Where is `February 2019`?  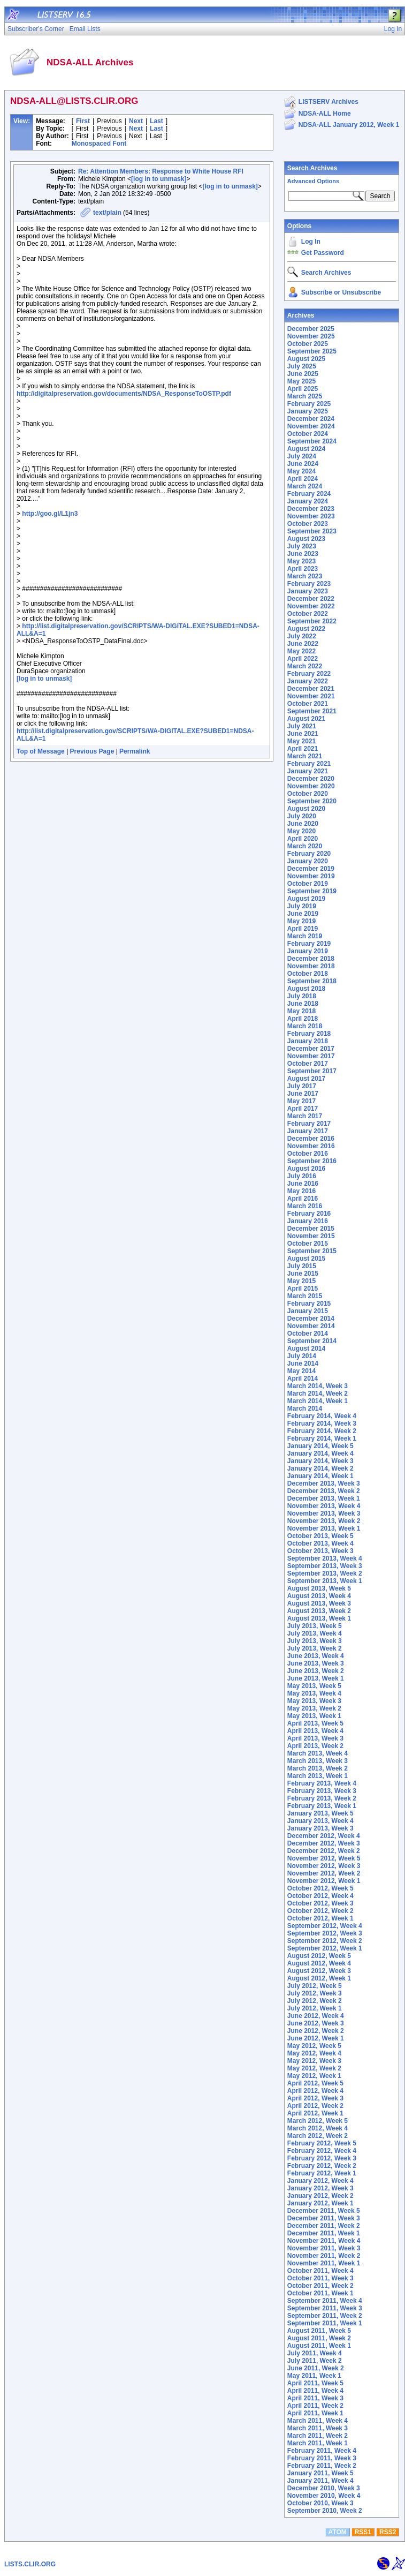
February 2019 is located at coordinates (309, 943).